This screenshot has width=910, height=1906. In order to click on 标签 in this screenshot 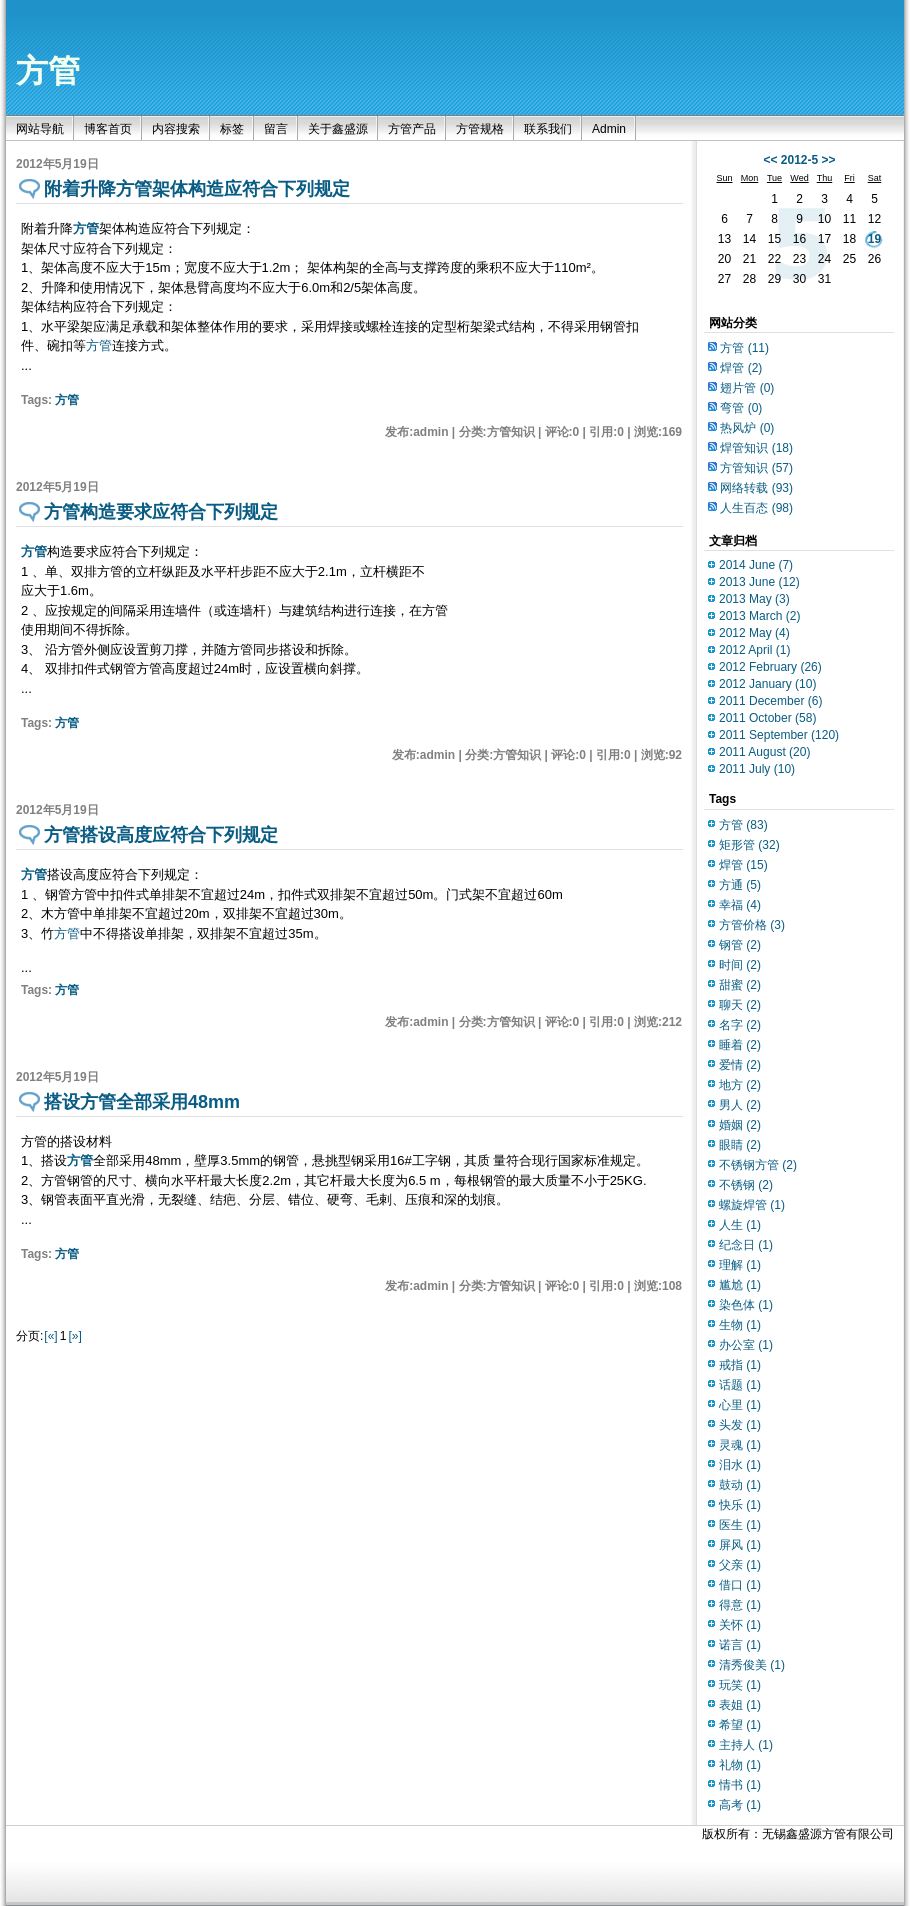, I will do `click(232, 129)`.